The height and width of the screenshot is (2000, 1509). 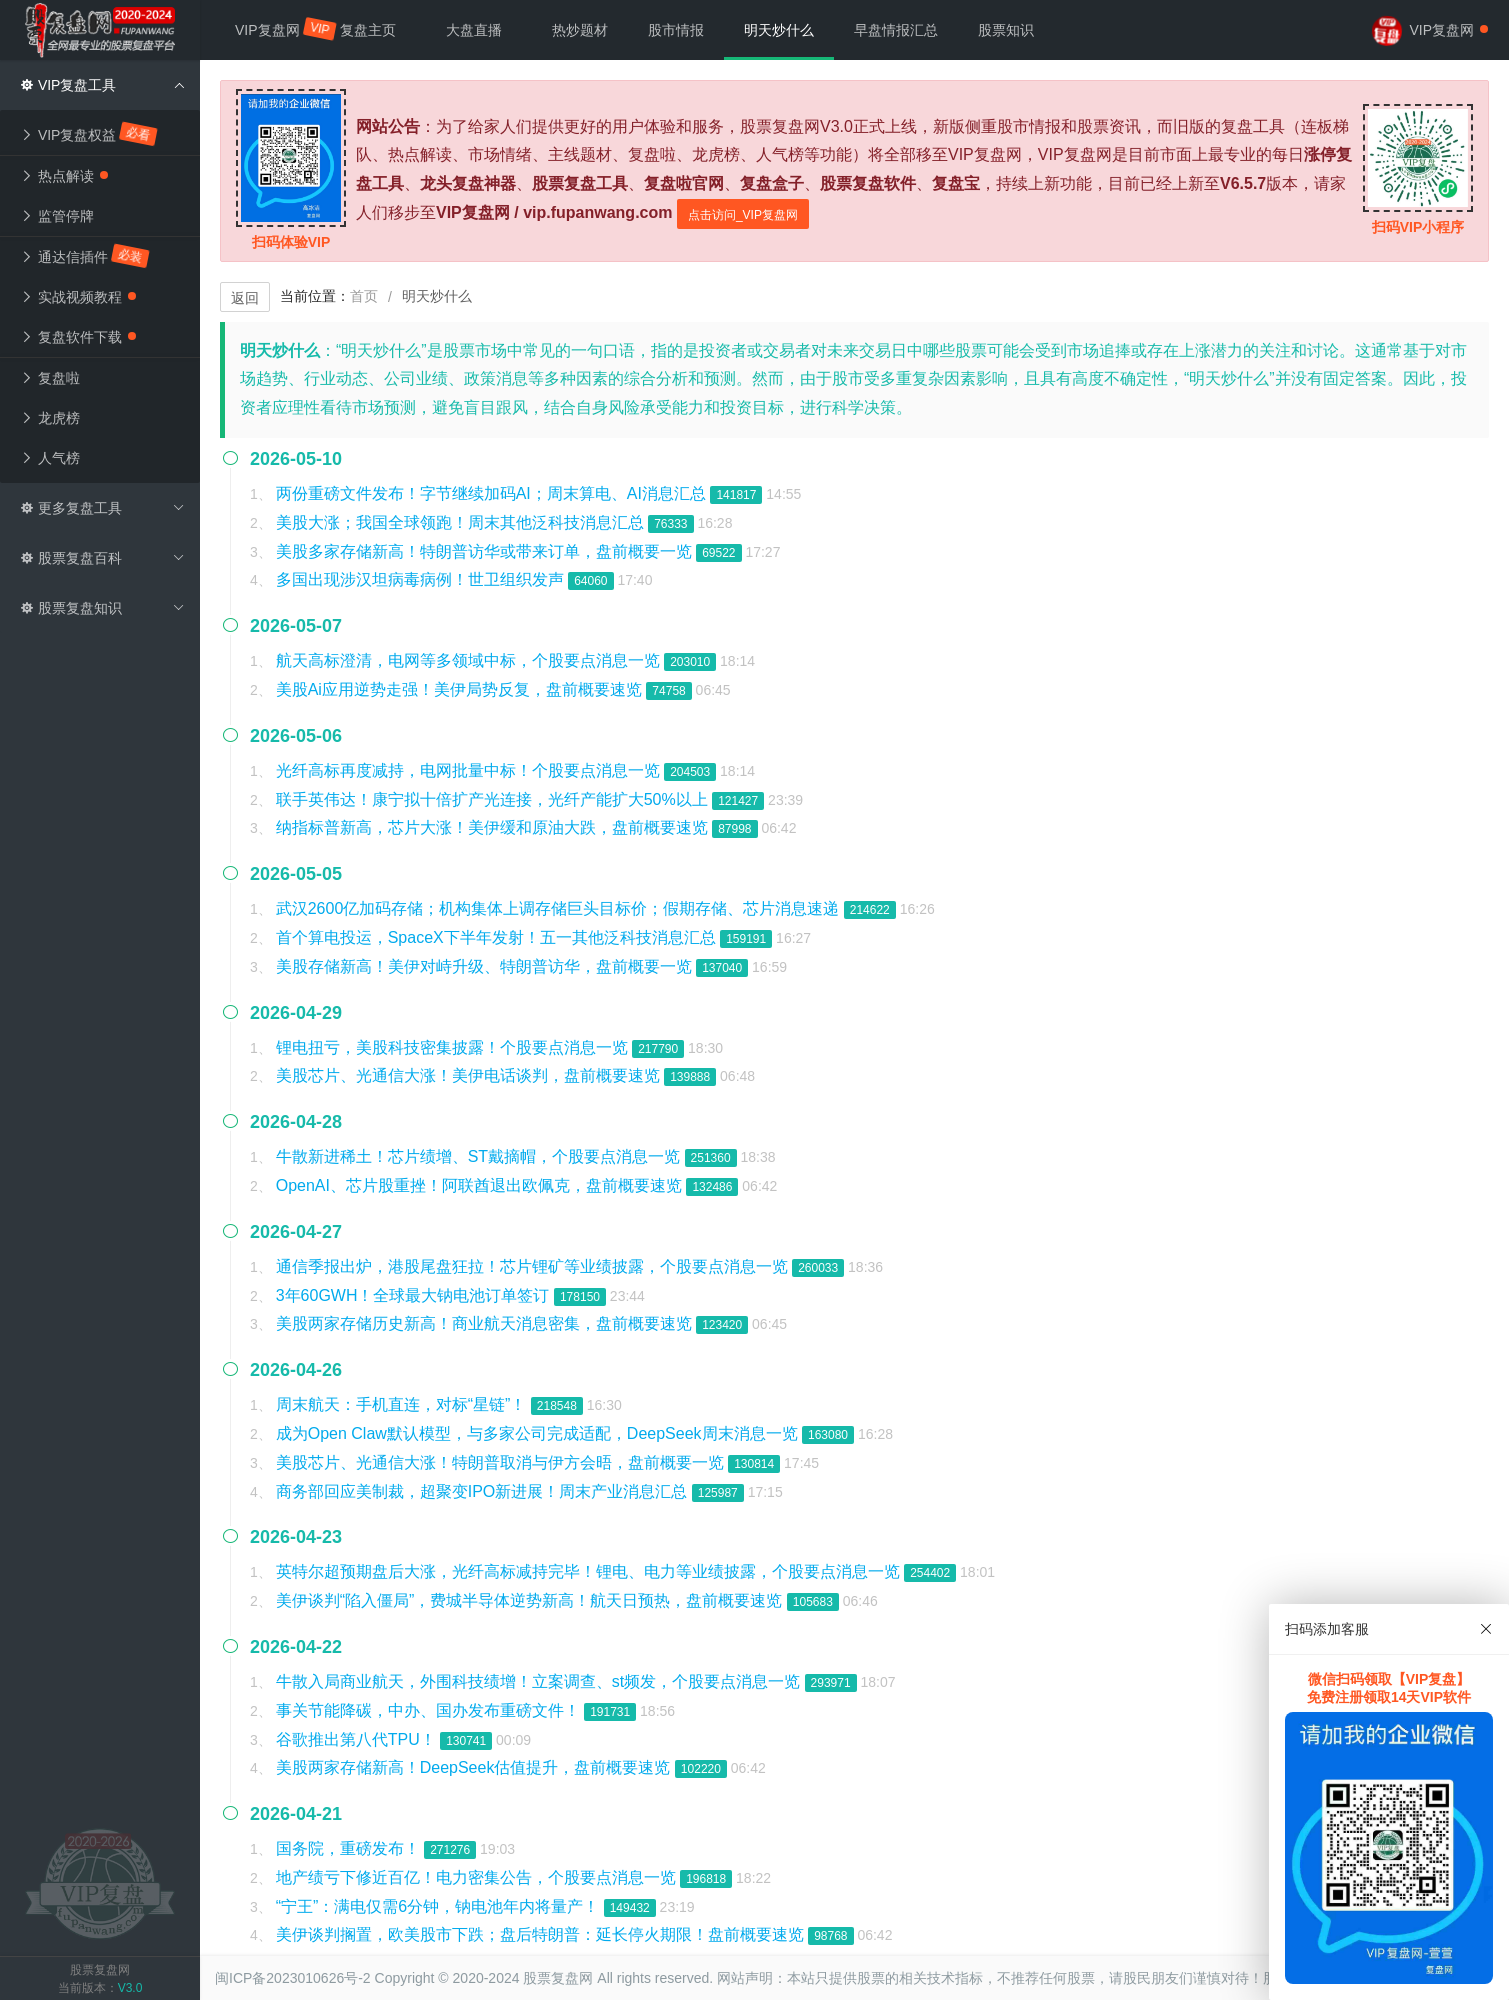 What do you see at coordinates (896, 30) in the screenshot?
I see `早盘情报汇总` at bounding box center [896, 30].